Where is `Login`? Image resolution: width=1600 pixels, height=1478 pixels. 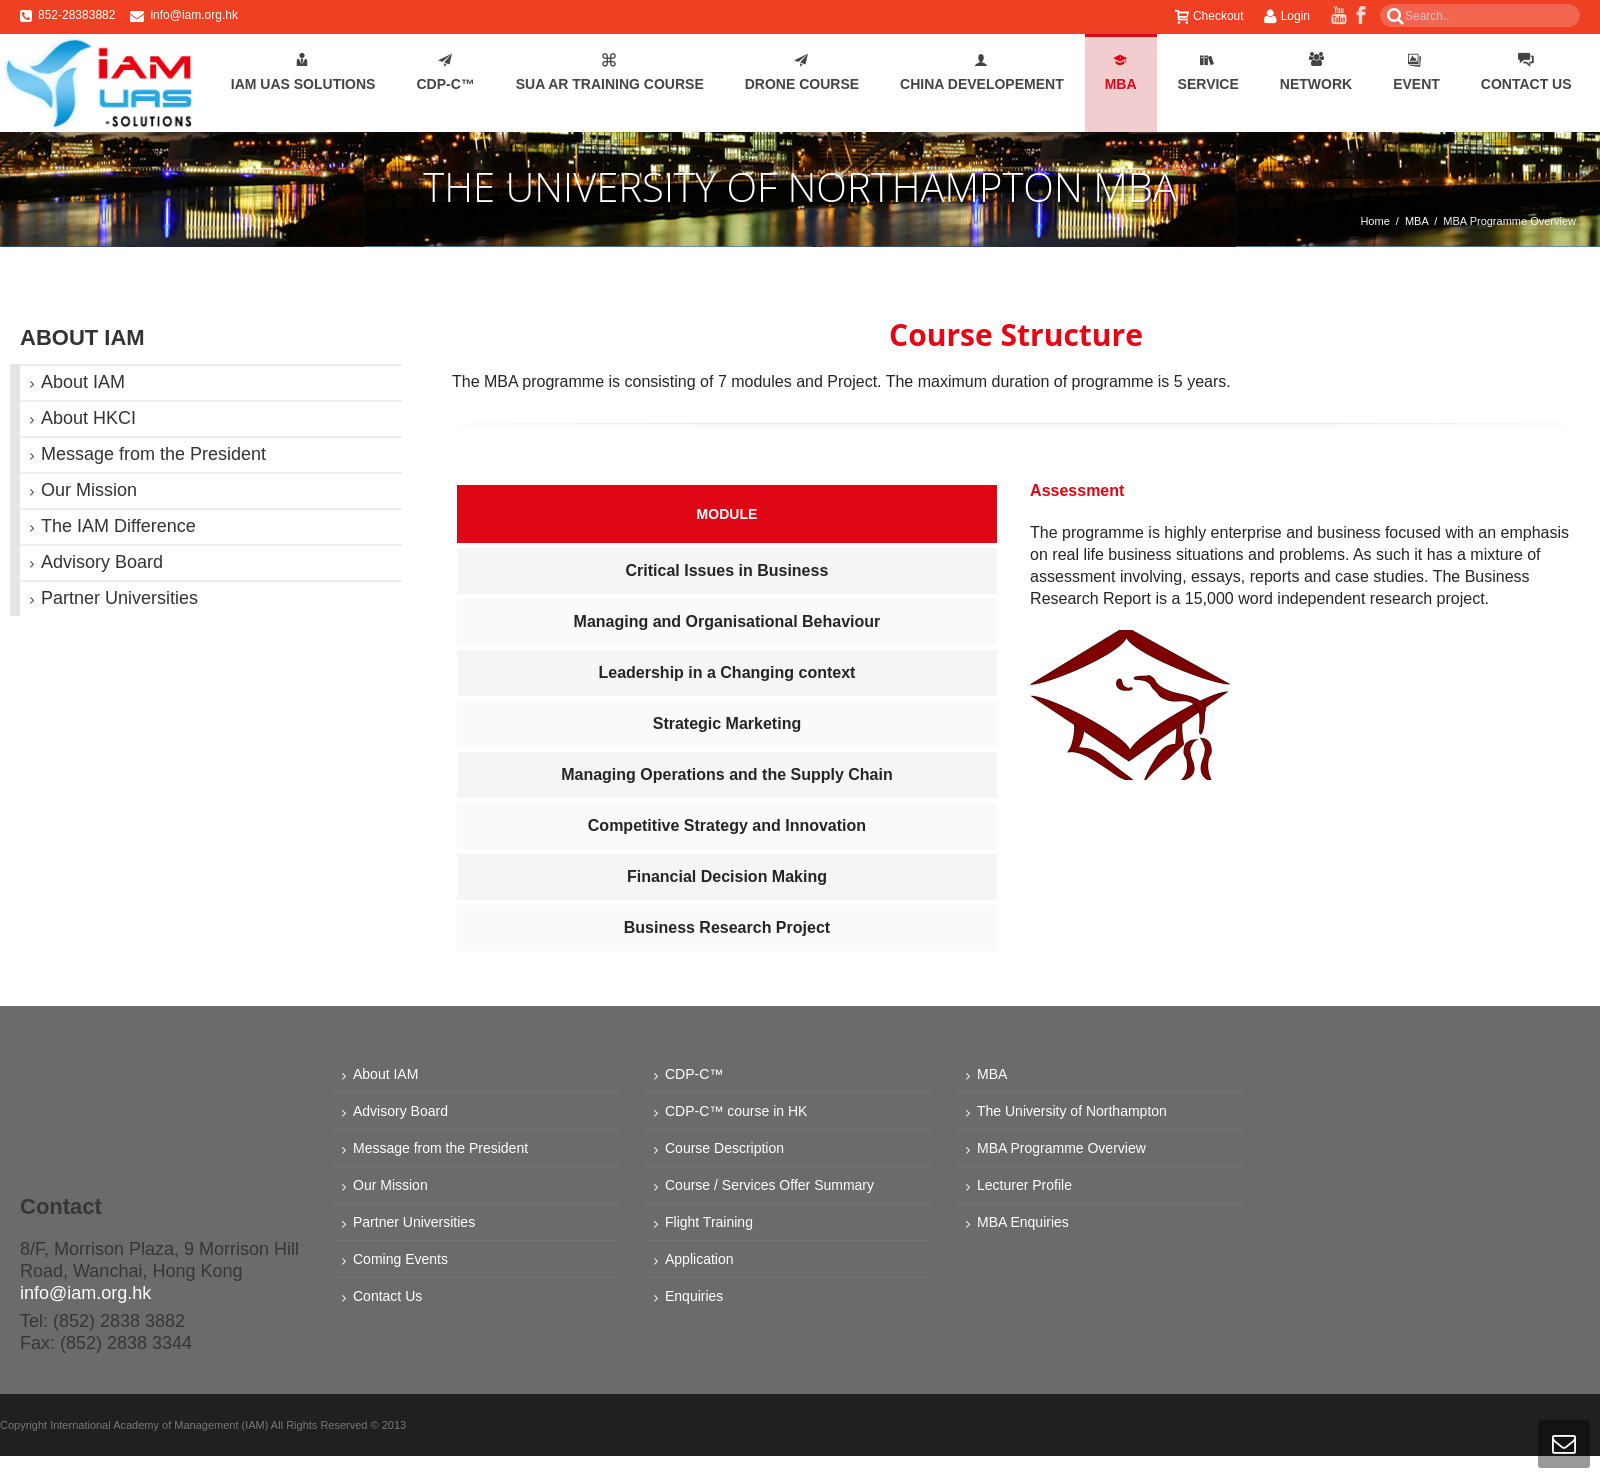 Login is located at coordinates (1287, 16).